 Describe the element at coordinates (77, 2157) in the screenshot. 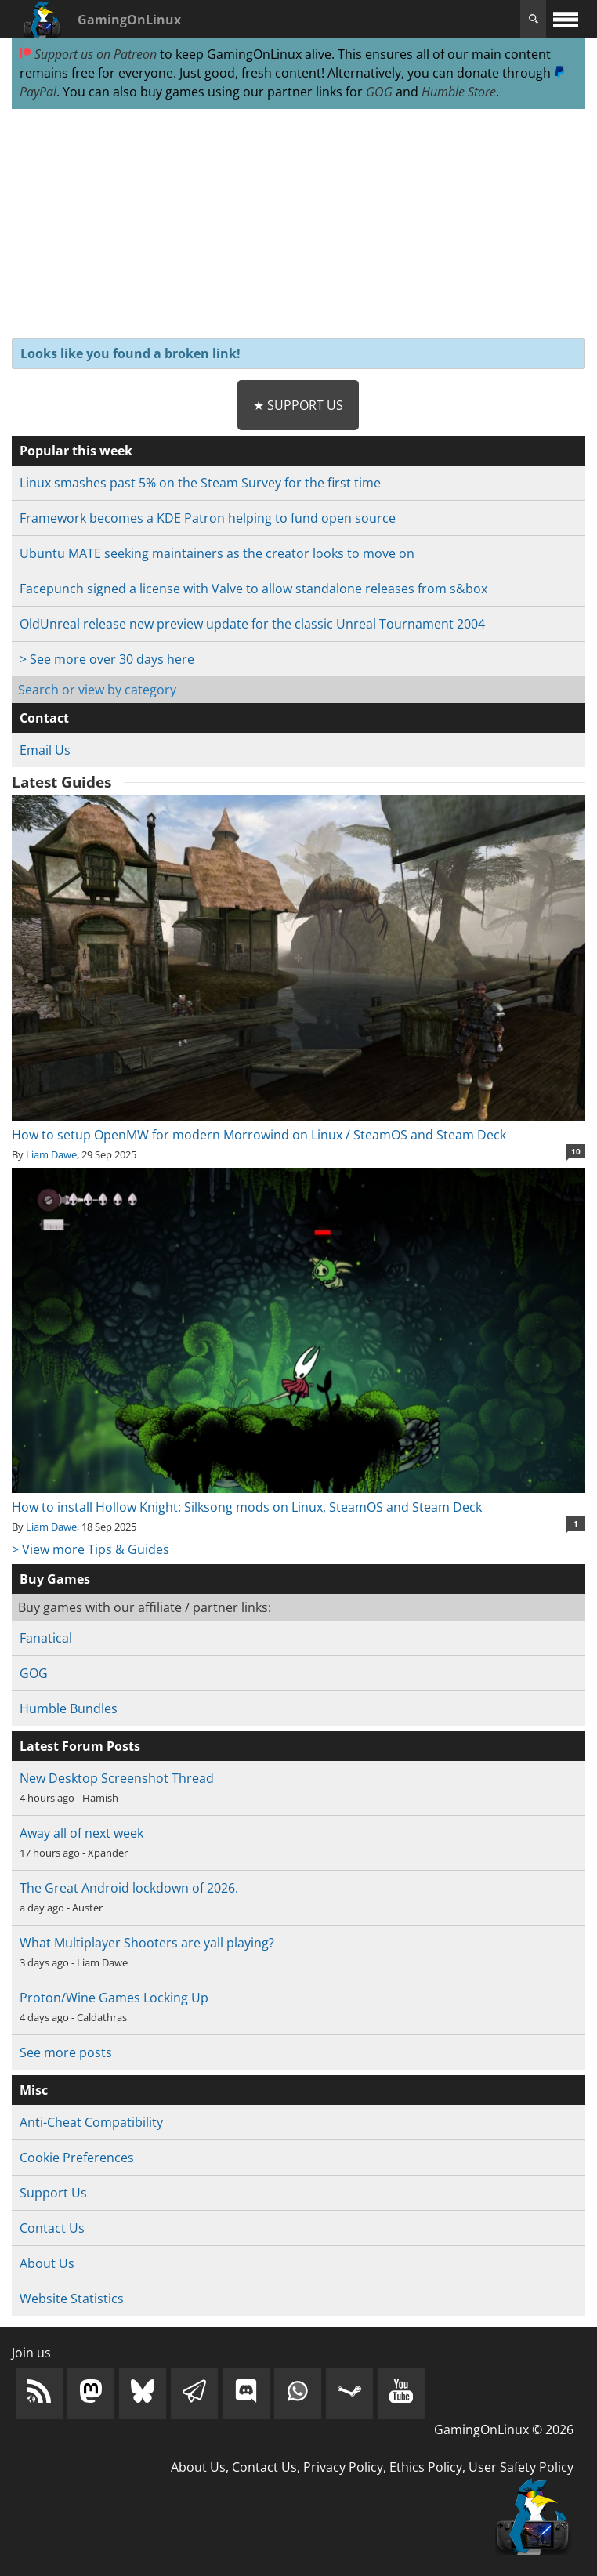

I see `Cookie Preferences` at that location.